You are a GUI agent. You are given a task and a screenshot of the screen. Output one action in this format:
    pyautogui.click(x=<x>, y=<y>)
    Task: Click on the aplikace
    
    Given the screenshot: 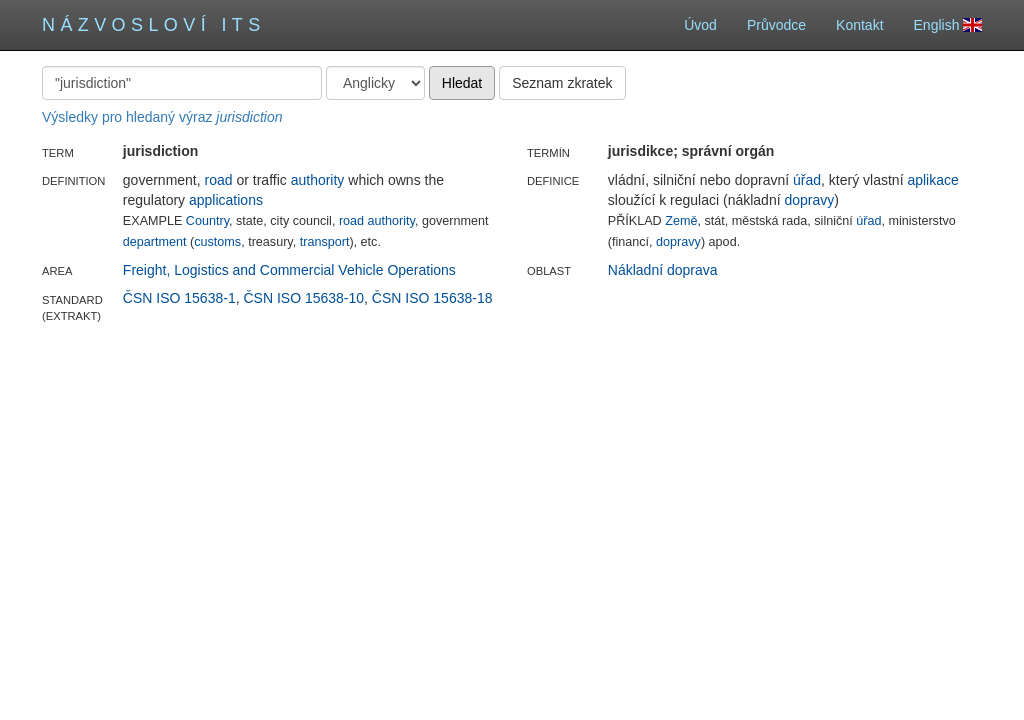 What is the action you would take?
    pyautogui.click(x=932, y=180)
    